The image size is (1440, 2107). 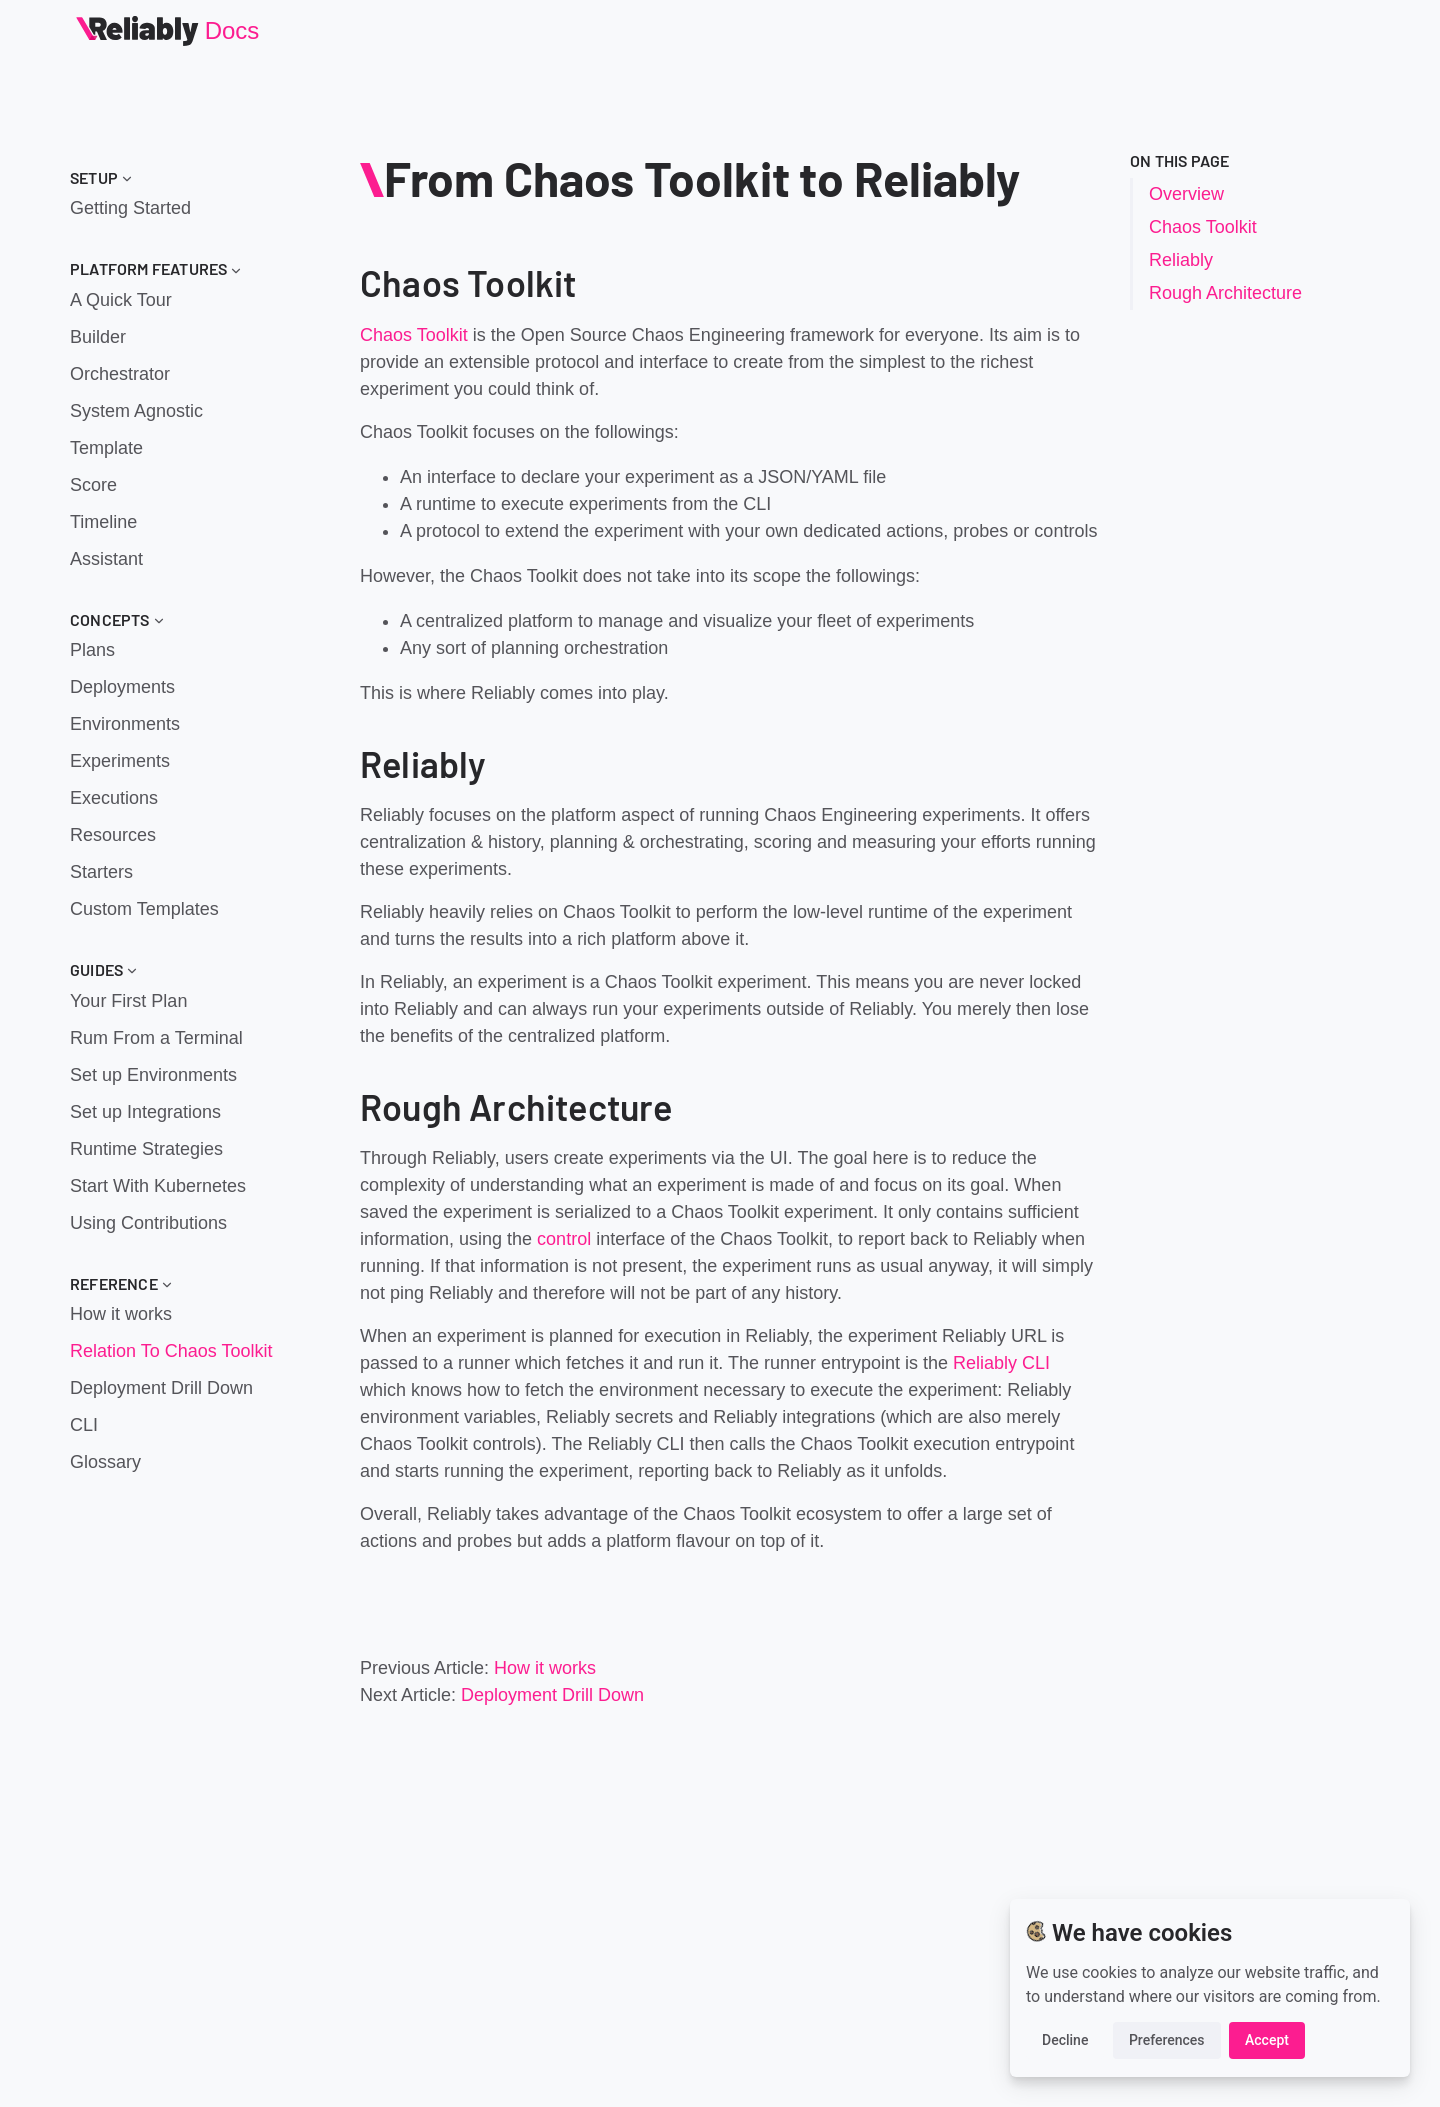 I want to click on Rum From a Terminal, so click(x=156, y=1038).